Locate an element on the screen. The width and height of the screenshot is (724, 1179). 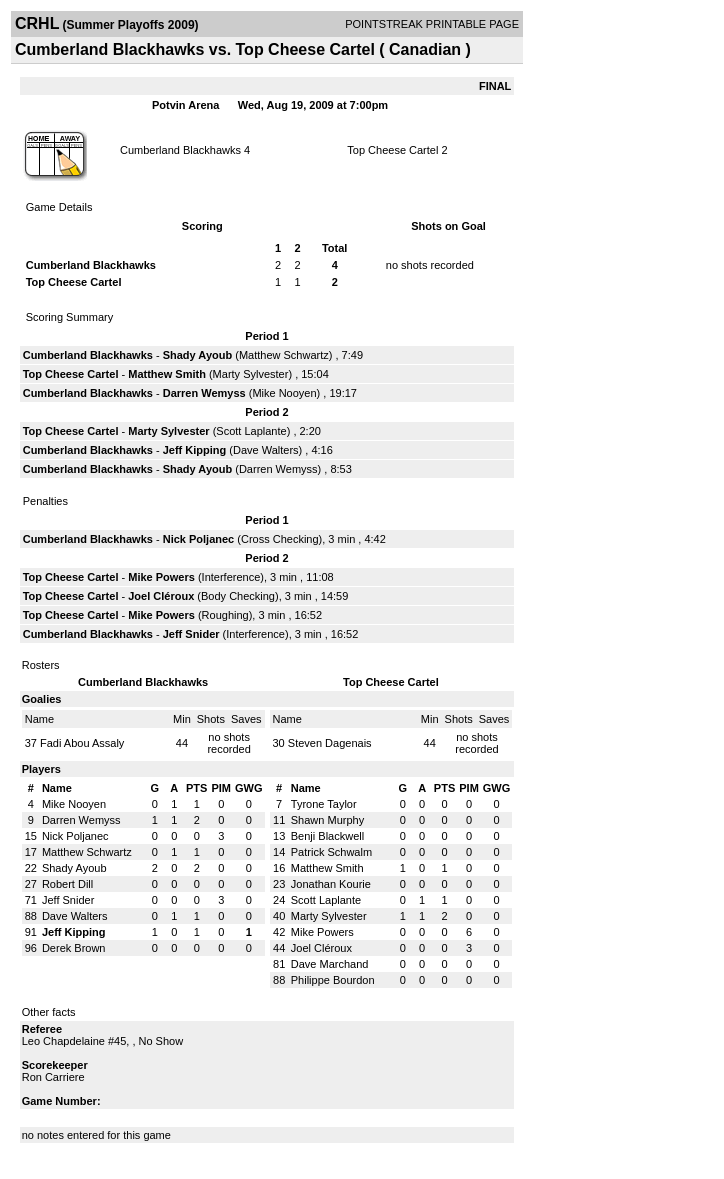
Shady Ayoub is located at coordinates (197, 355).